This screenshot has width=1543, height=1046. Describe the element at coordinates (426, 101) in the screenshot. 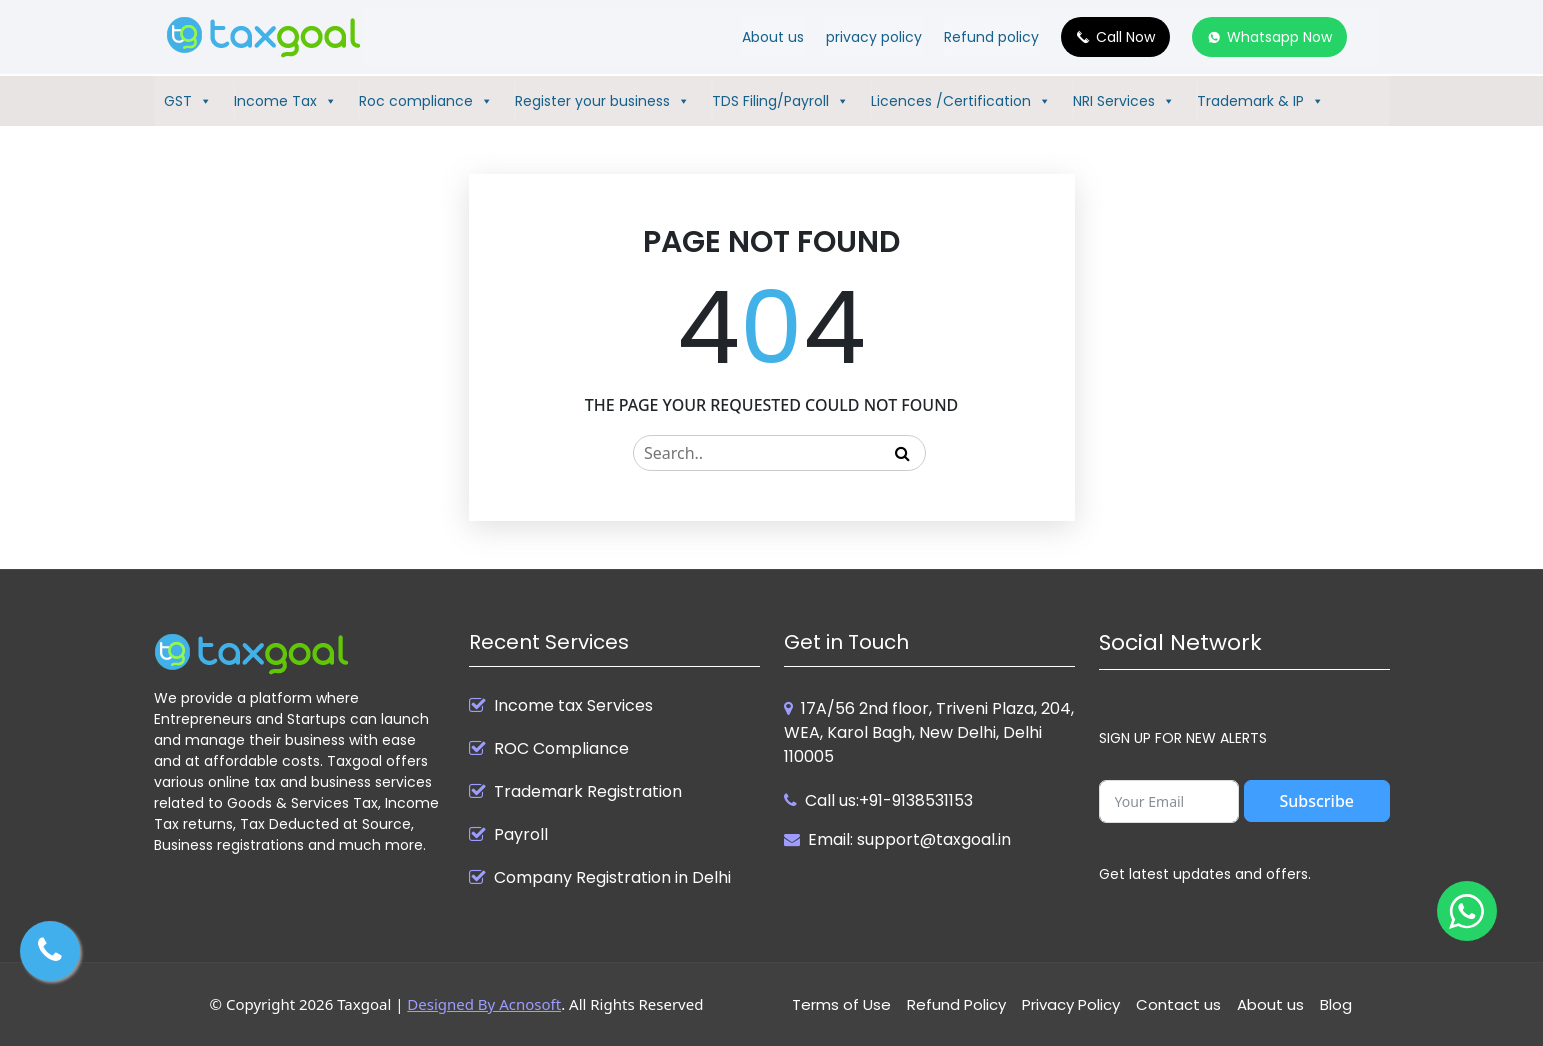

I see `Roc compliance` at that location.